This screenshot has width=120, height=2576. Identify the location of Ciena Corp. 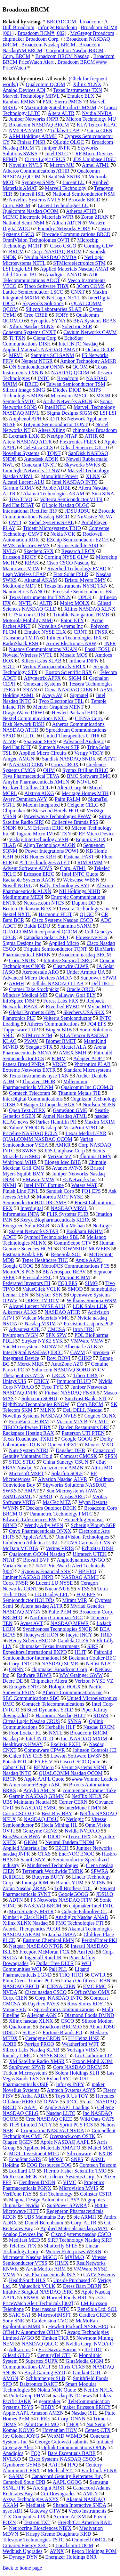
(44, 338).